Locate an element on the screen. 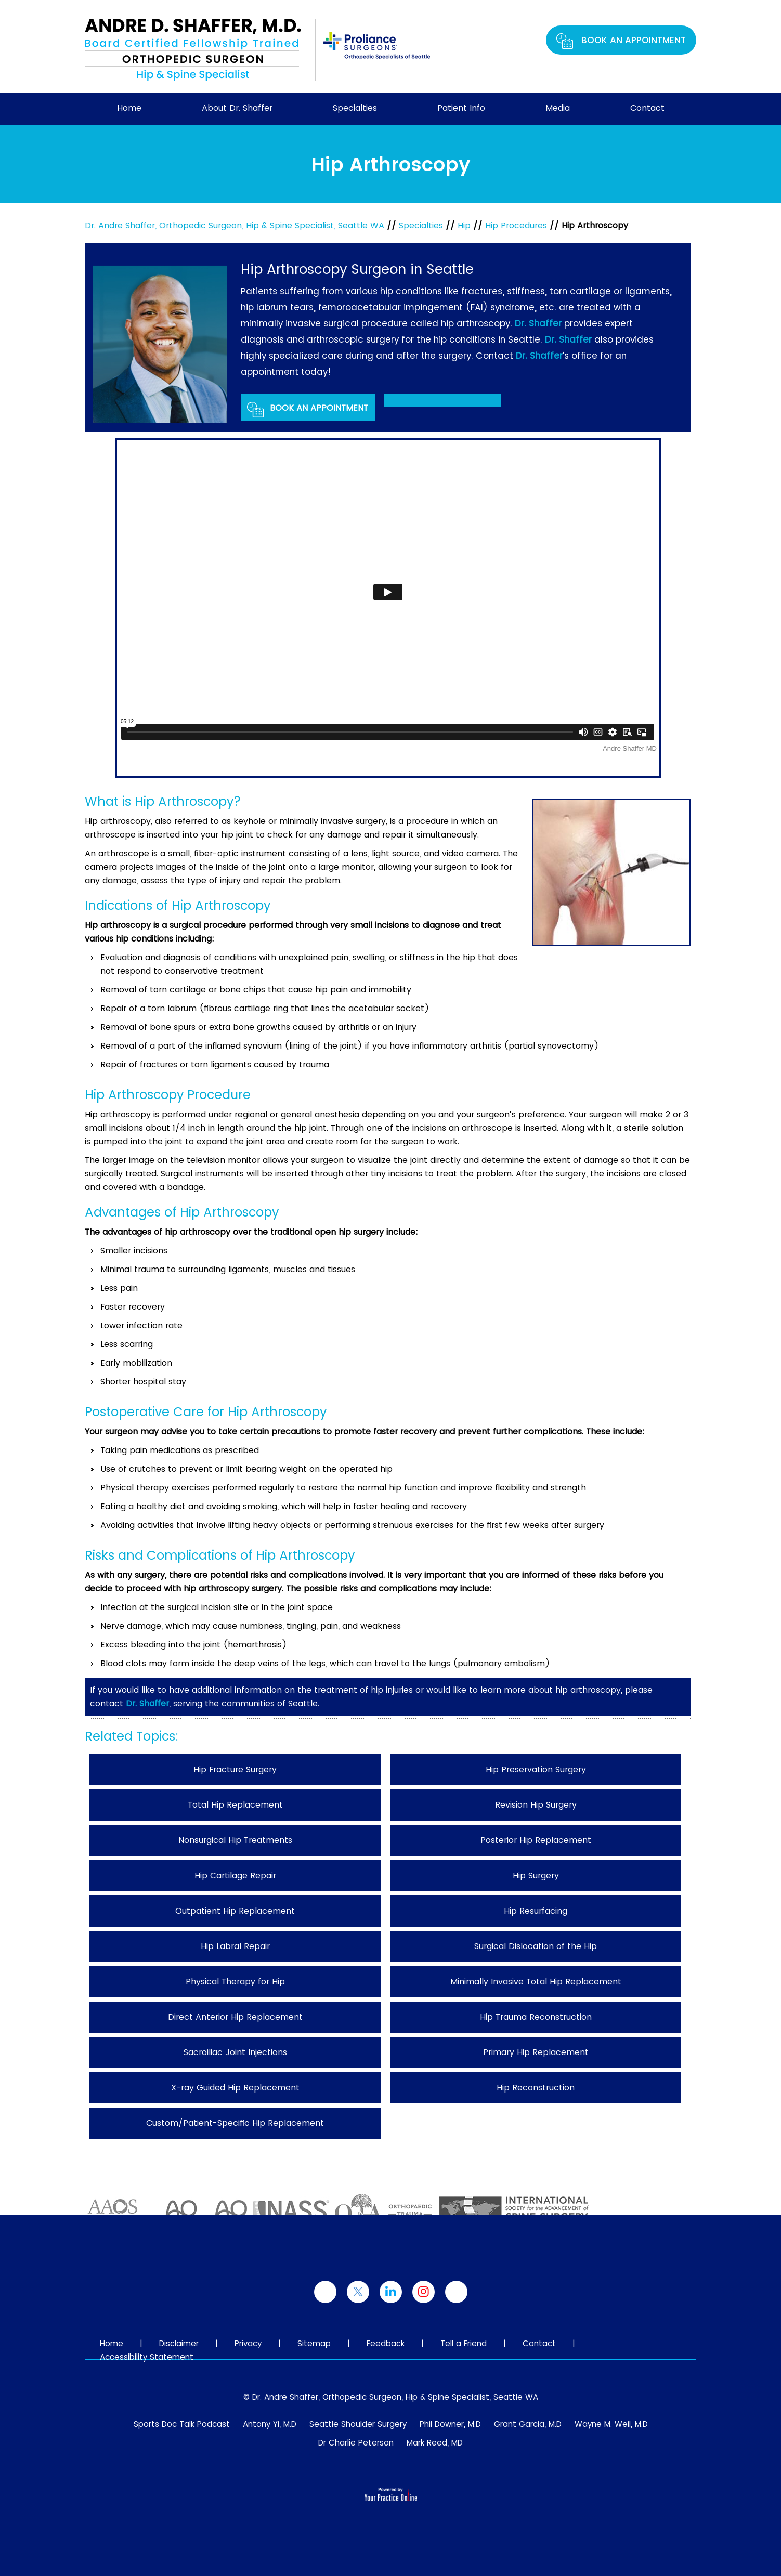 Image resolution: width=781 pixels, height=2576 pixels. Home is located at coordinates (129, 108).